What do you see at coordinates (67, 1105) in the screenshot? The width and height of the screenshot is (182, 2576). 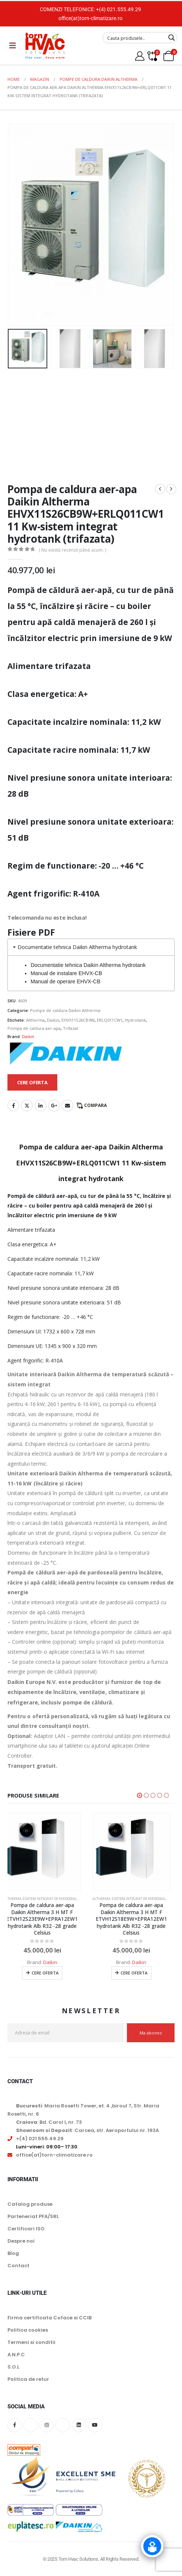 I see `Email` at bounding box center [67, 1105].